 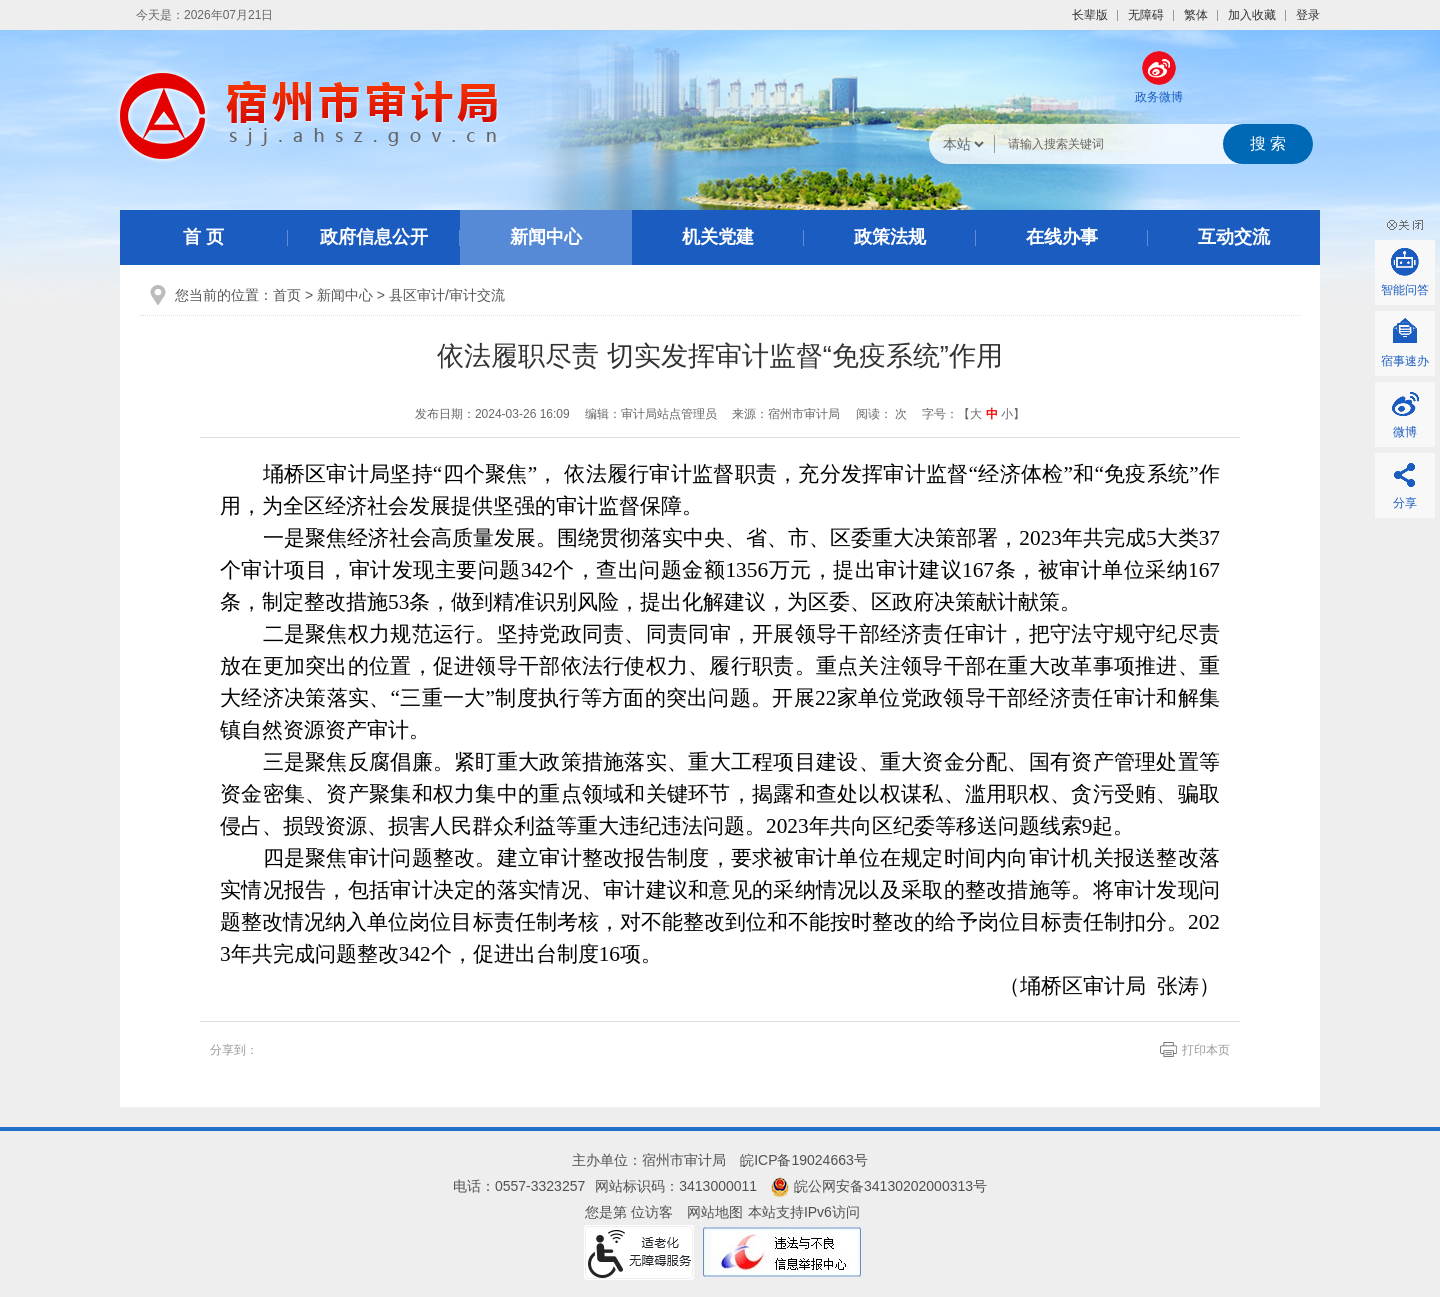 I want to click on 宿事速办, so click(x=1405, y=361).